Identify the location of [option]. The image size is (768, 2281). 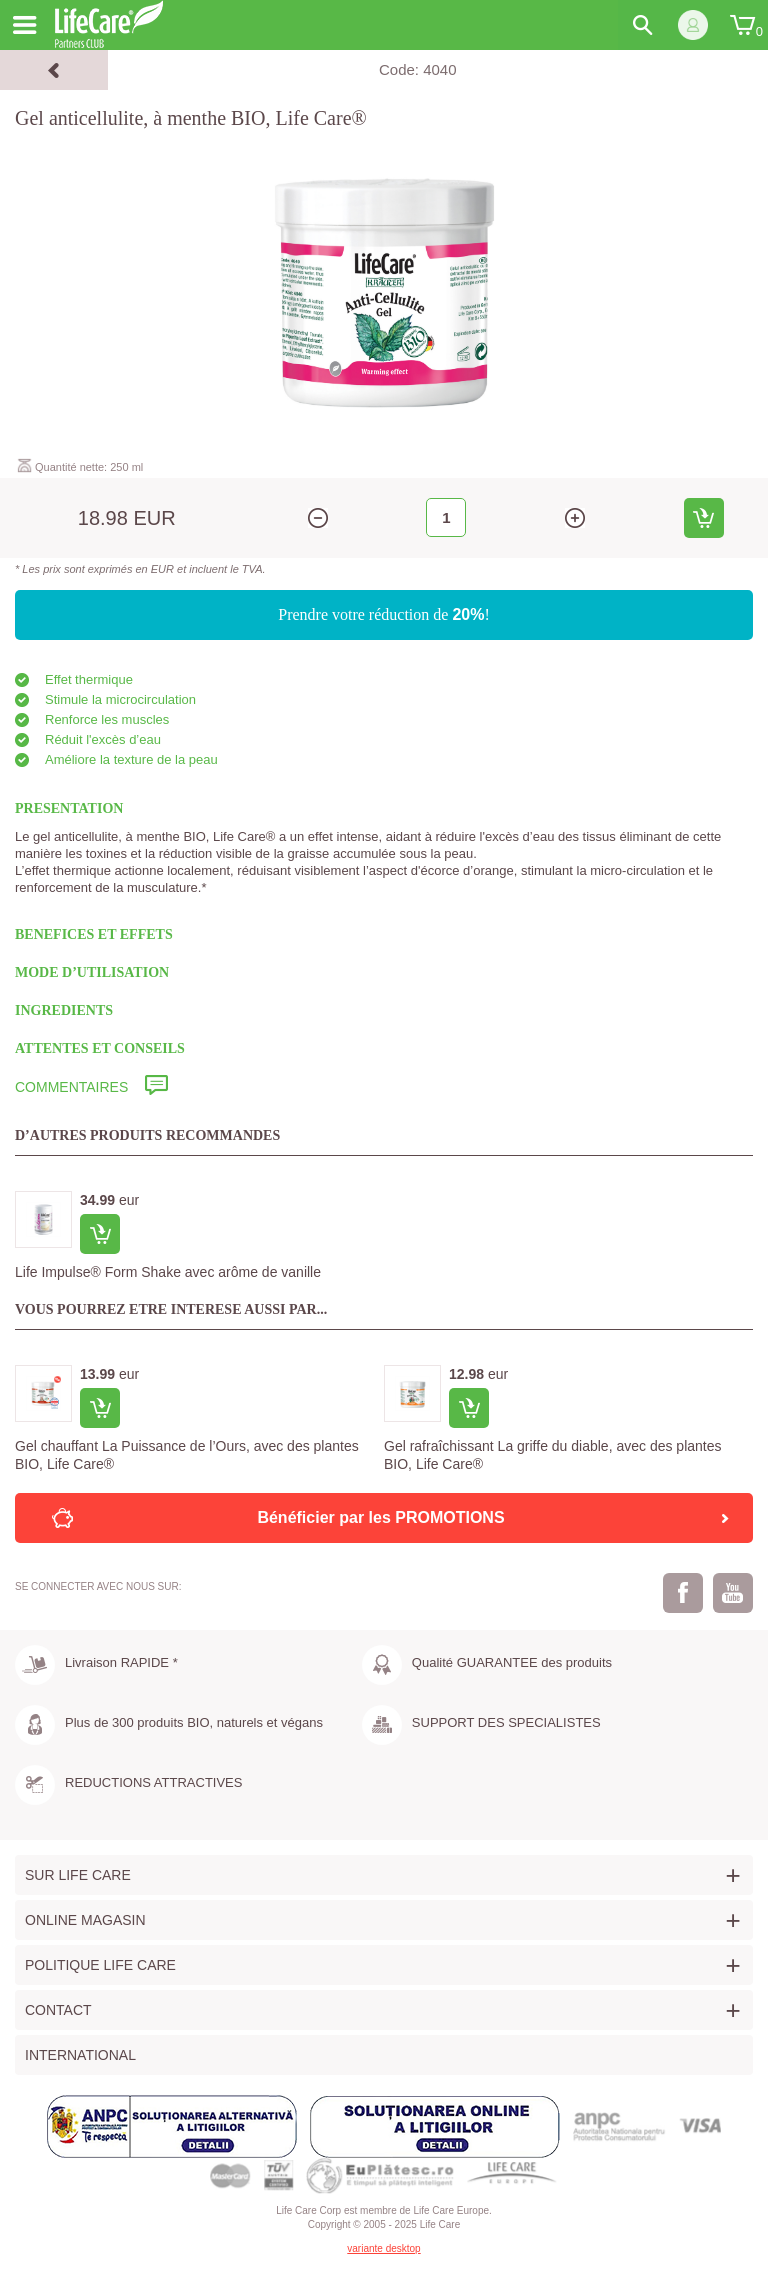
(199, 1239).